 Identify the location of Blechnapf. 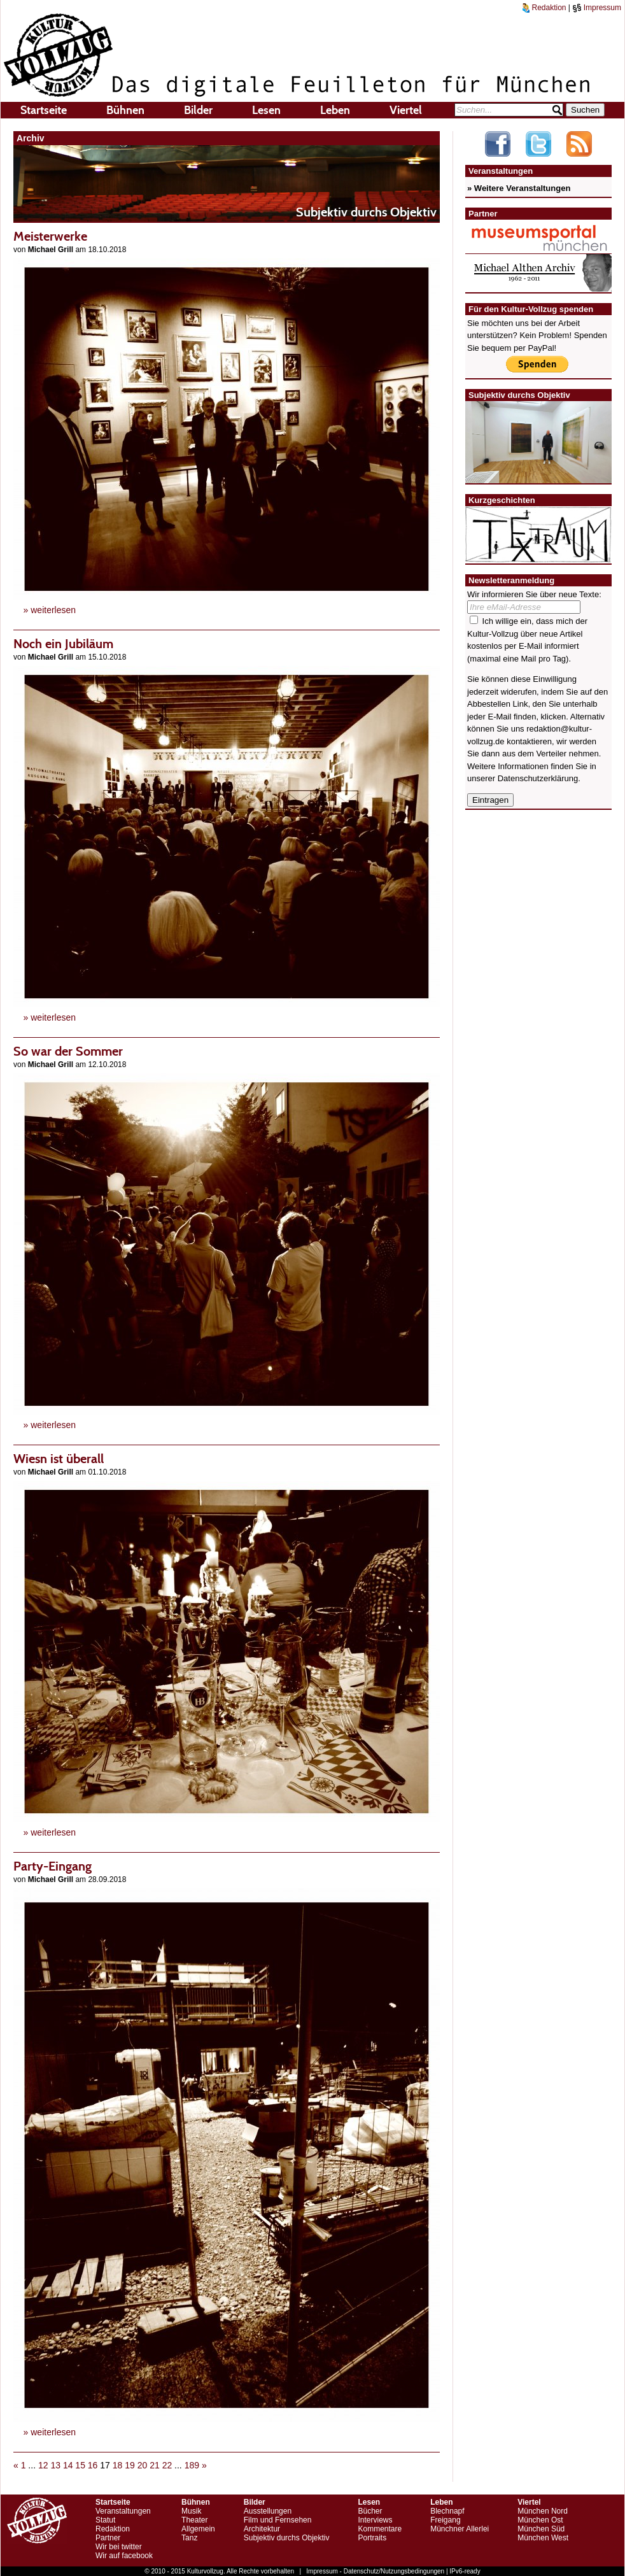
(447, 2511).